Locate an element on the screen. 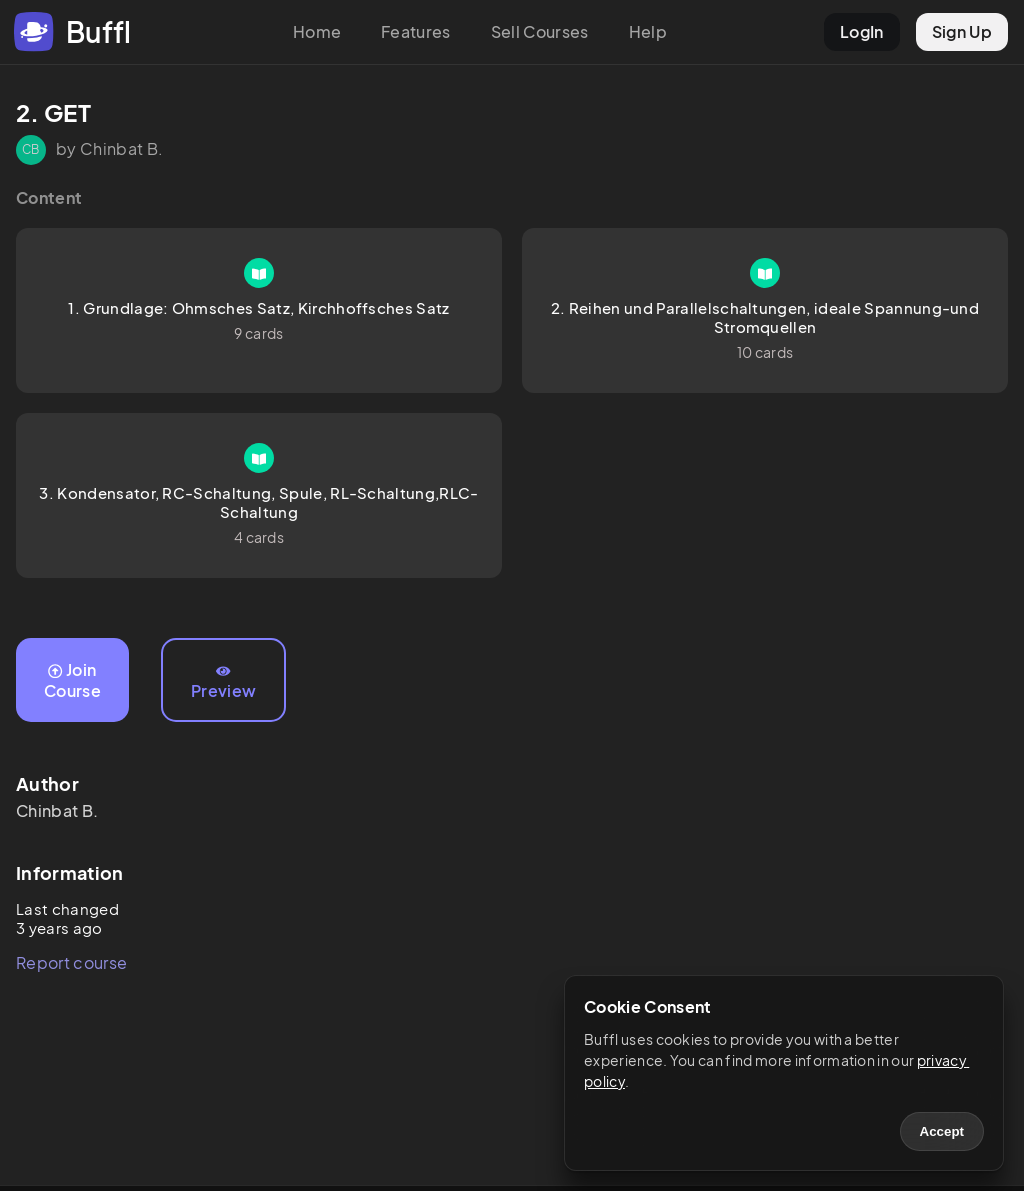 Image resolution: width=1024 pixels, height=1191 pixels. Preview is located at coordinates (223, 683).